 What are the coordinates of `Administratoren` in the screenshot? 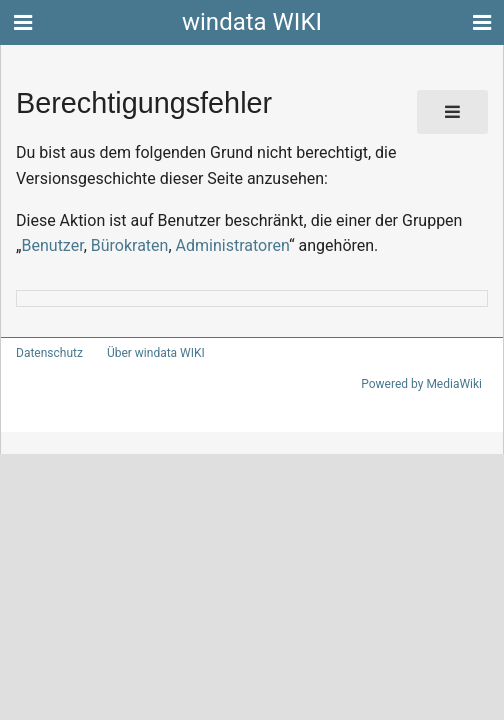 It's located at (219, 245).